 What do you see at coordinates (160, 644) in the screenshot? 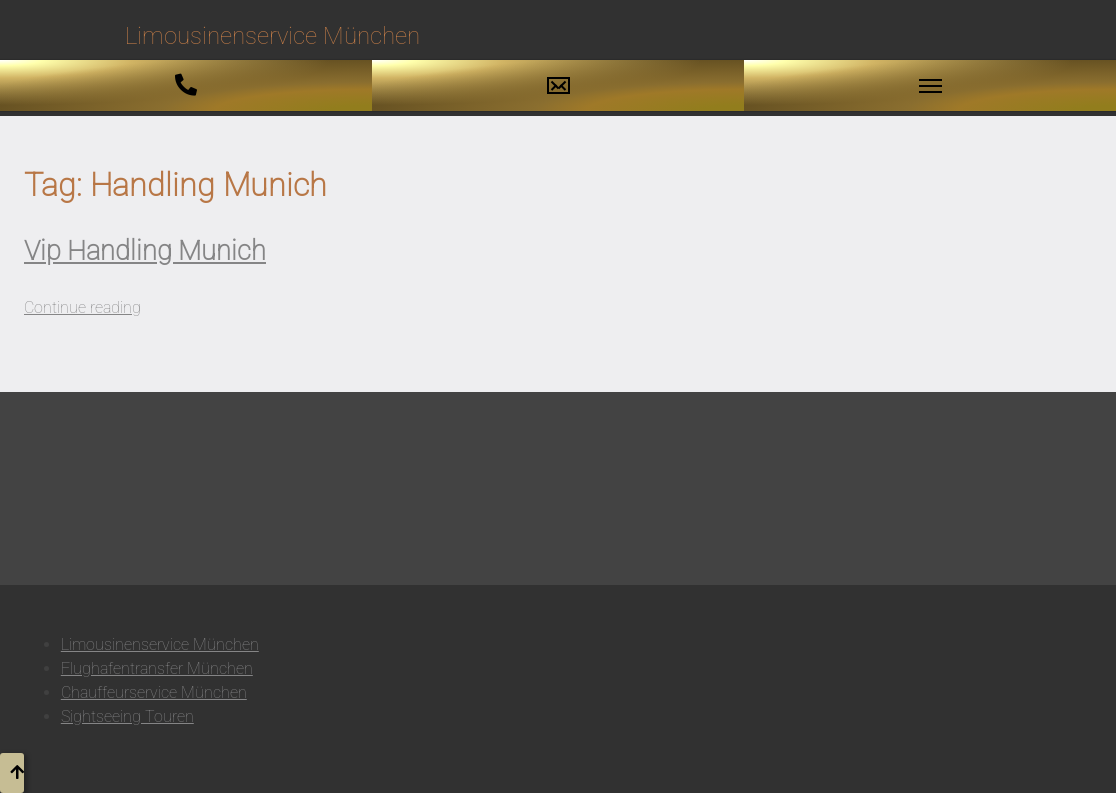
I see `Limousinenservice München` at bounding box center [160, 644].